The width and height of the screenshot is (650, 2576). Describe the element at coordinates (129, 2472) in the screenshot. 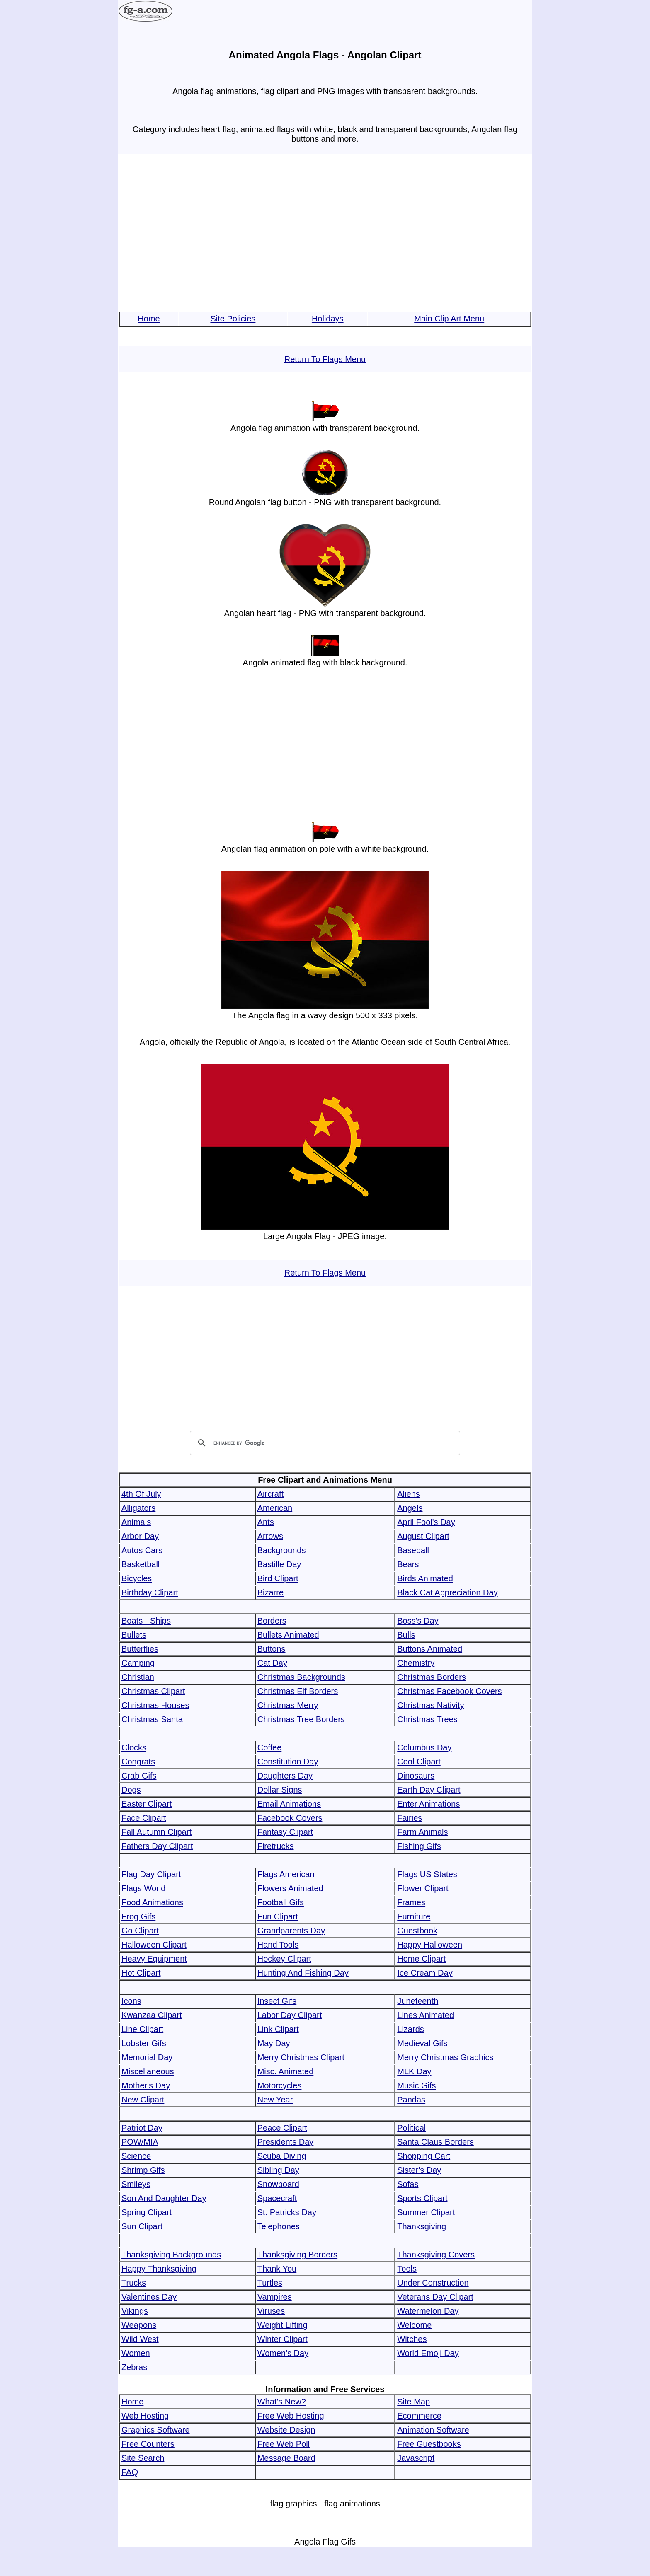

I see `FAQ` at that location.